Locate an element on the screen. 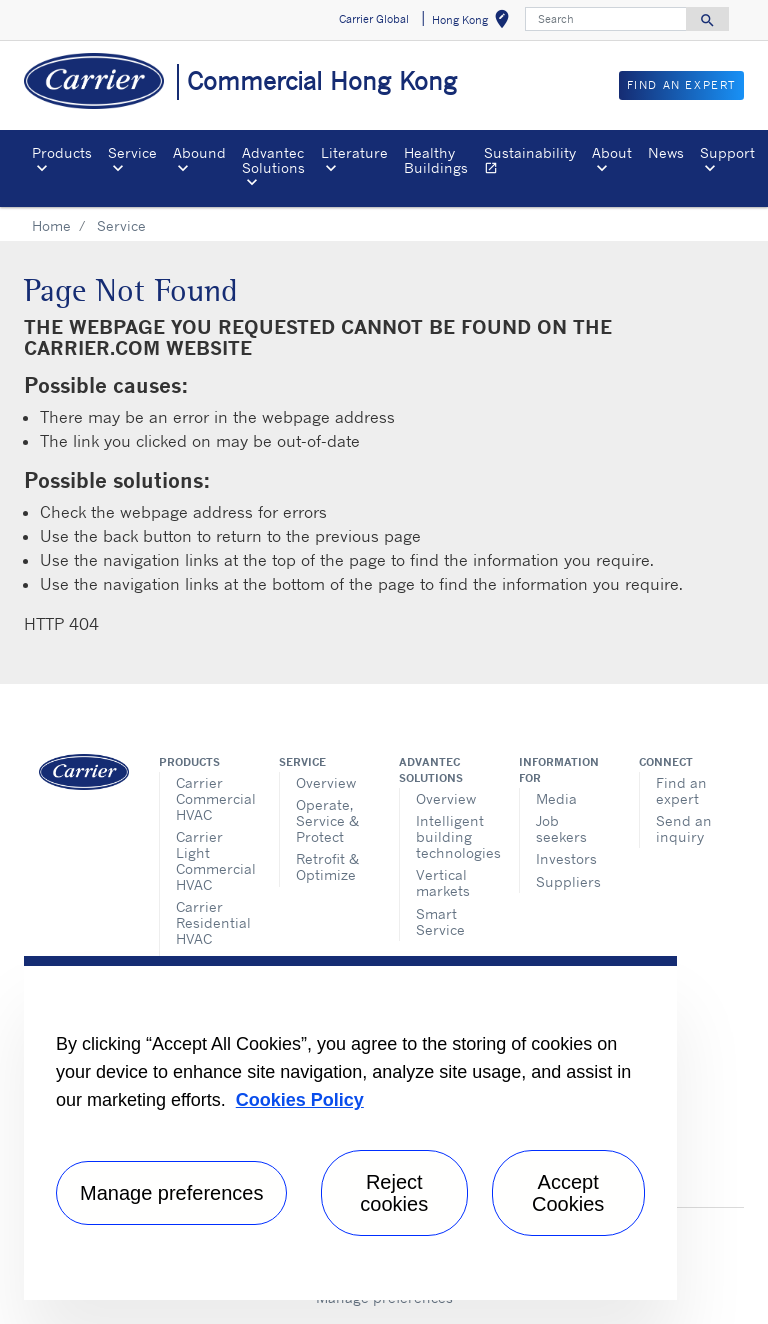 The height and width of the screenshot is (1324, 768). Advantec Solutions [button] is located at coordinates (273, 159).